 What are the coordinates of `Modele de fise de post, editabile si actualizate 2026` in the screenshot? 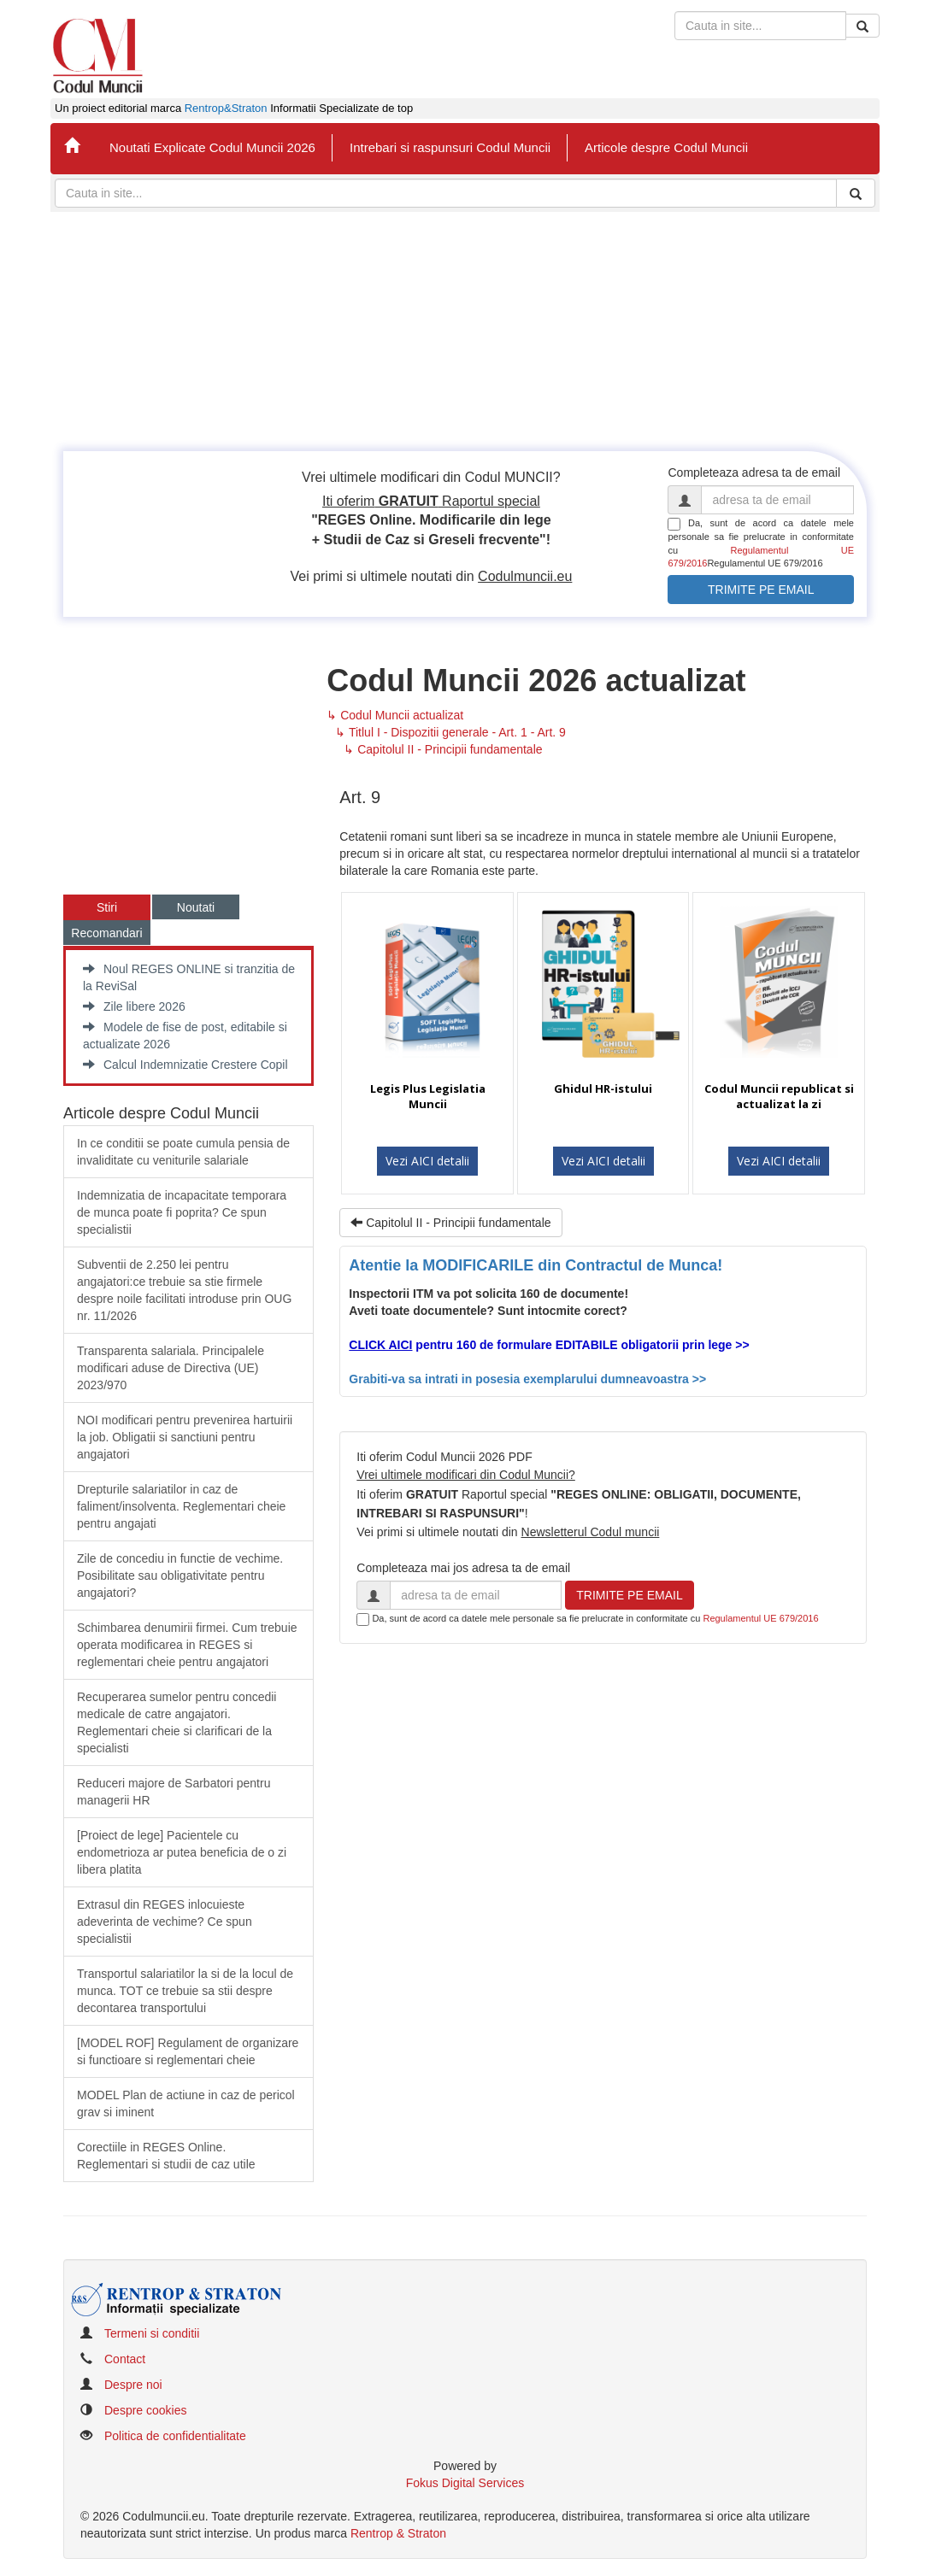 It's located at (185, 1035).